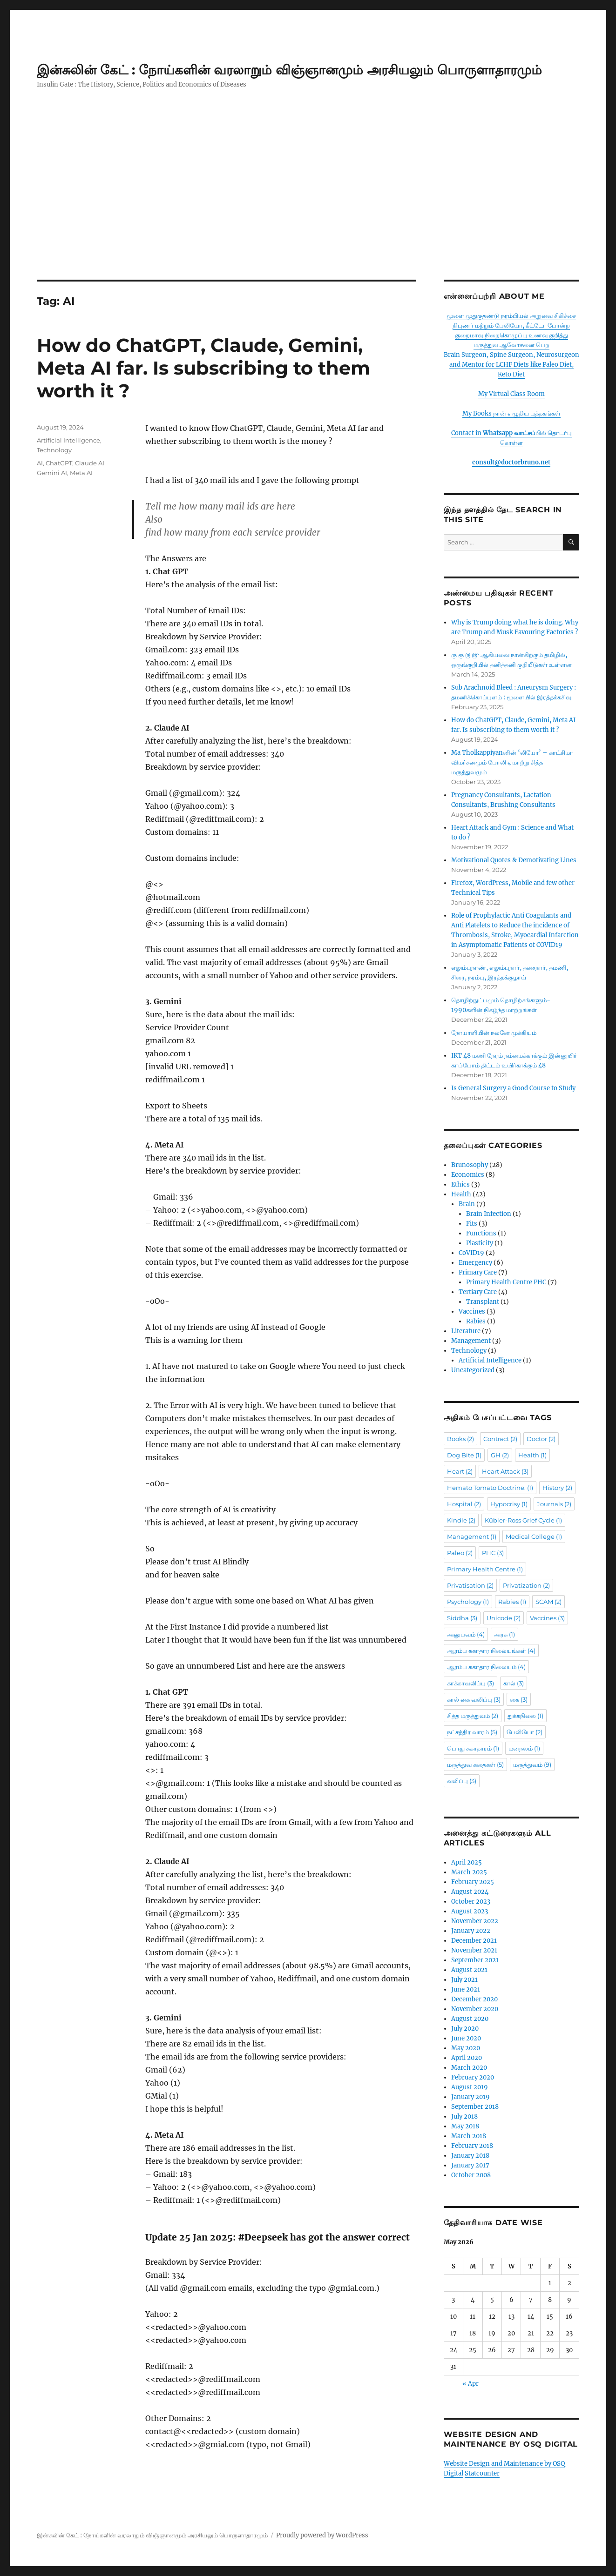 The image size is (616, 2576). I want to click on Claude AI, so click(89, 463).